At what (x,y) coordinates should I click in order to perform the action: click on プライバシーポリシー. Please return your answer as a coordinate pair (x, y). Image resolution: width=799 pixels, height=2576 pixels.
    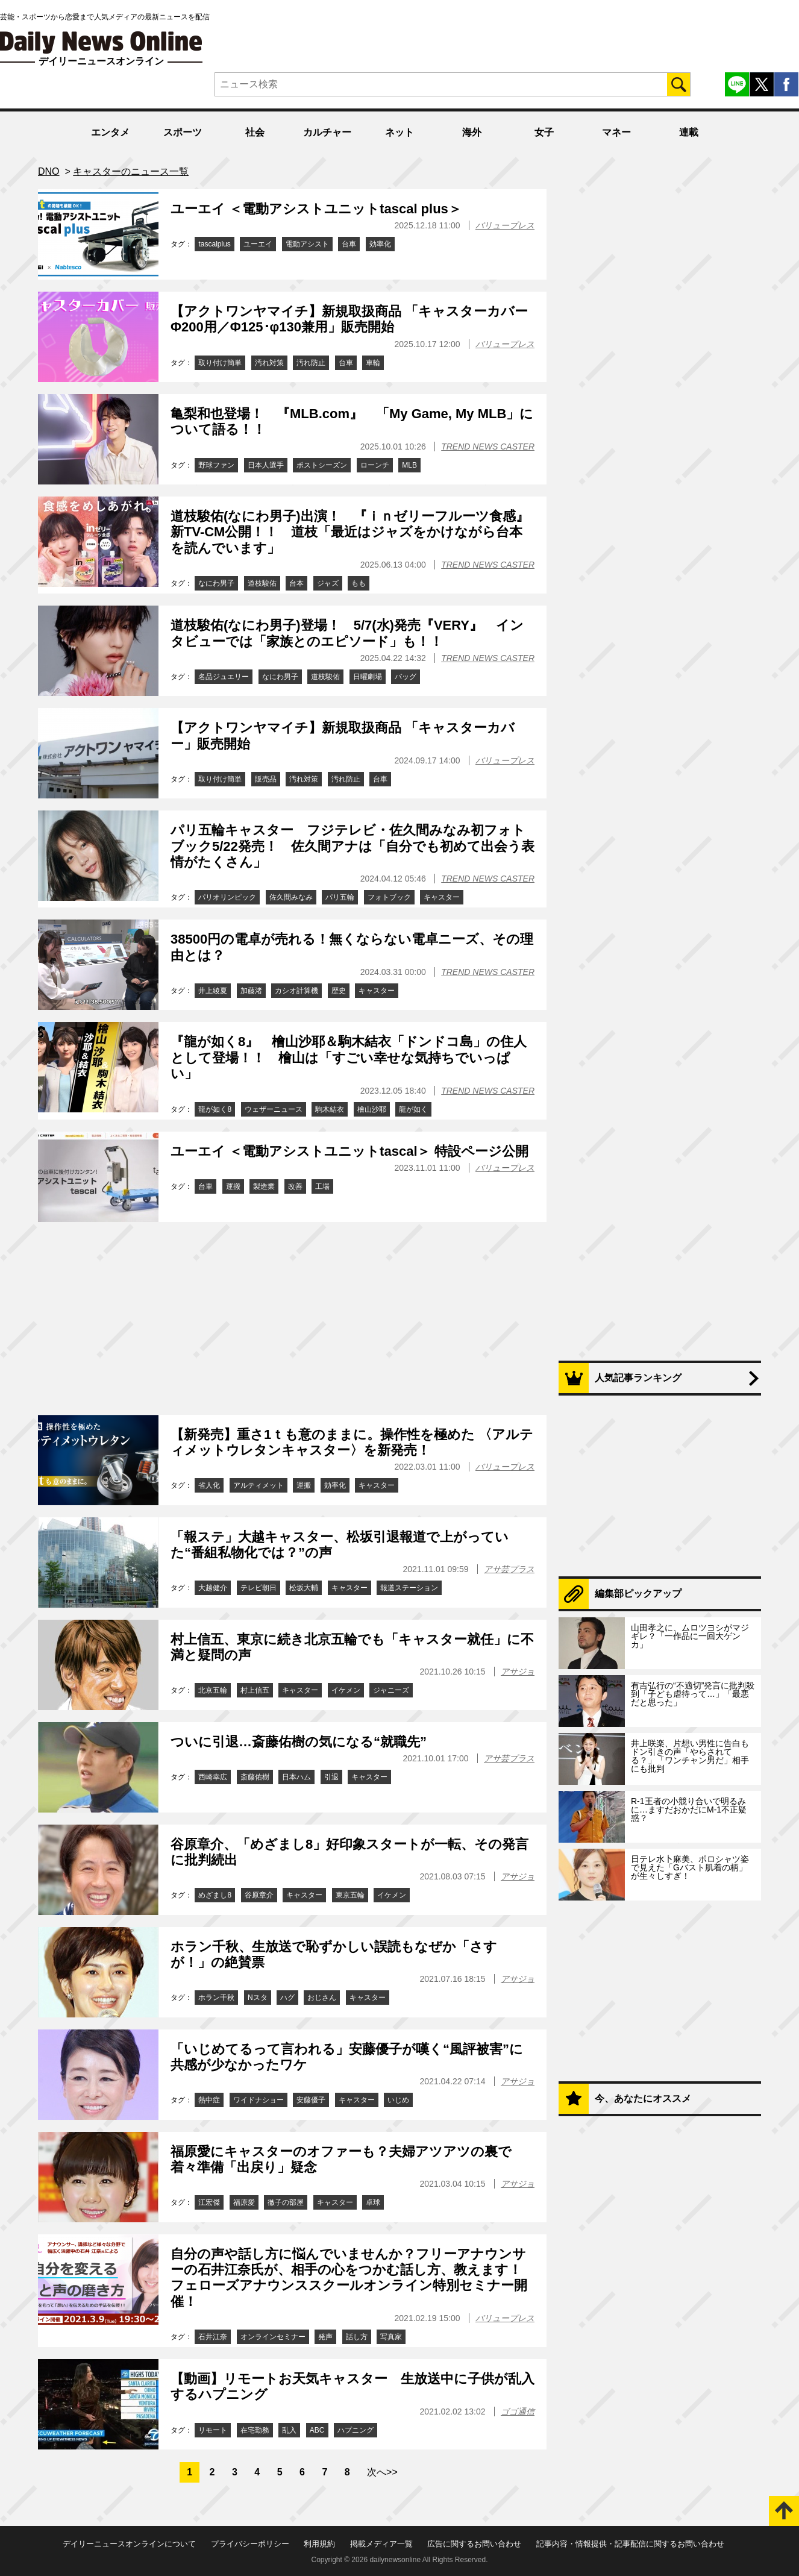
    Looking at the image, I should click on (250, 2543).